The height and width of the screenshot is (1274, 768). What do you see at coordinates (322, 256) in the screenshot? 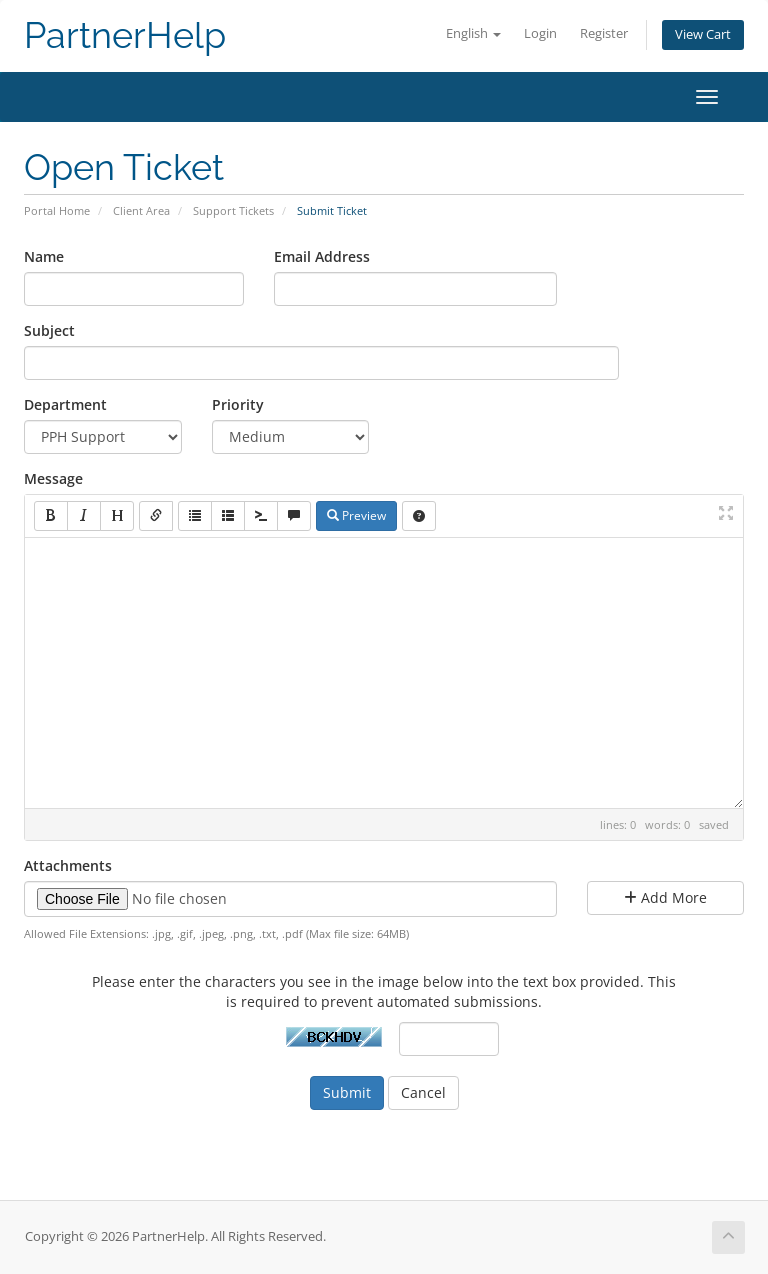
I see `Email Address` at bounding box center [322, 256].